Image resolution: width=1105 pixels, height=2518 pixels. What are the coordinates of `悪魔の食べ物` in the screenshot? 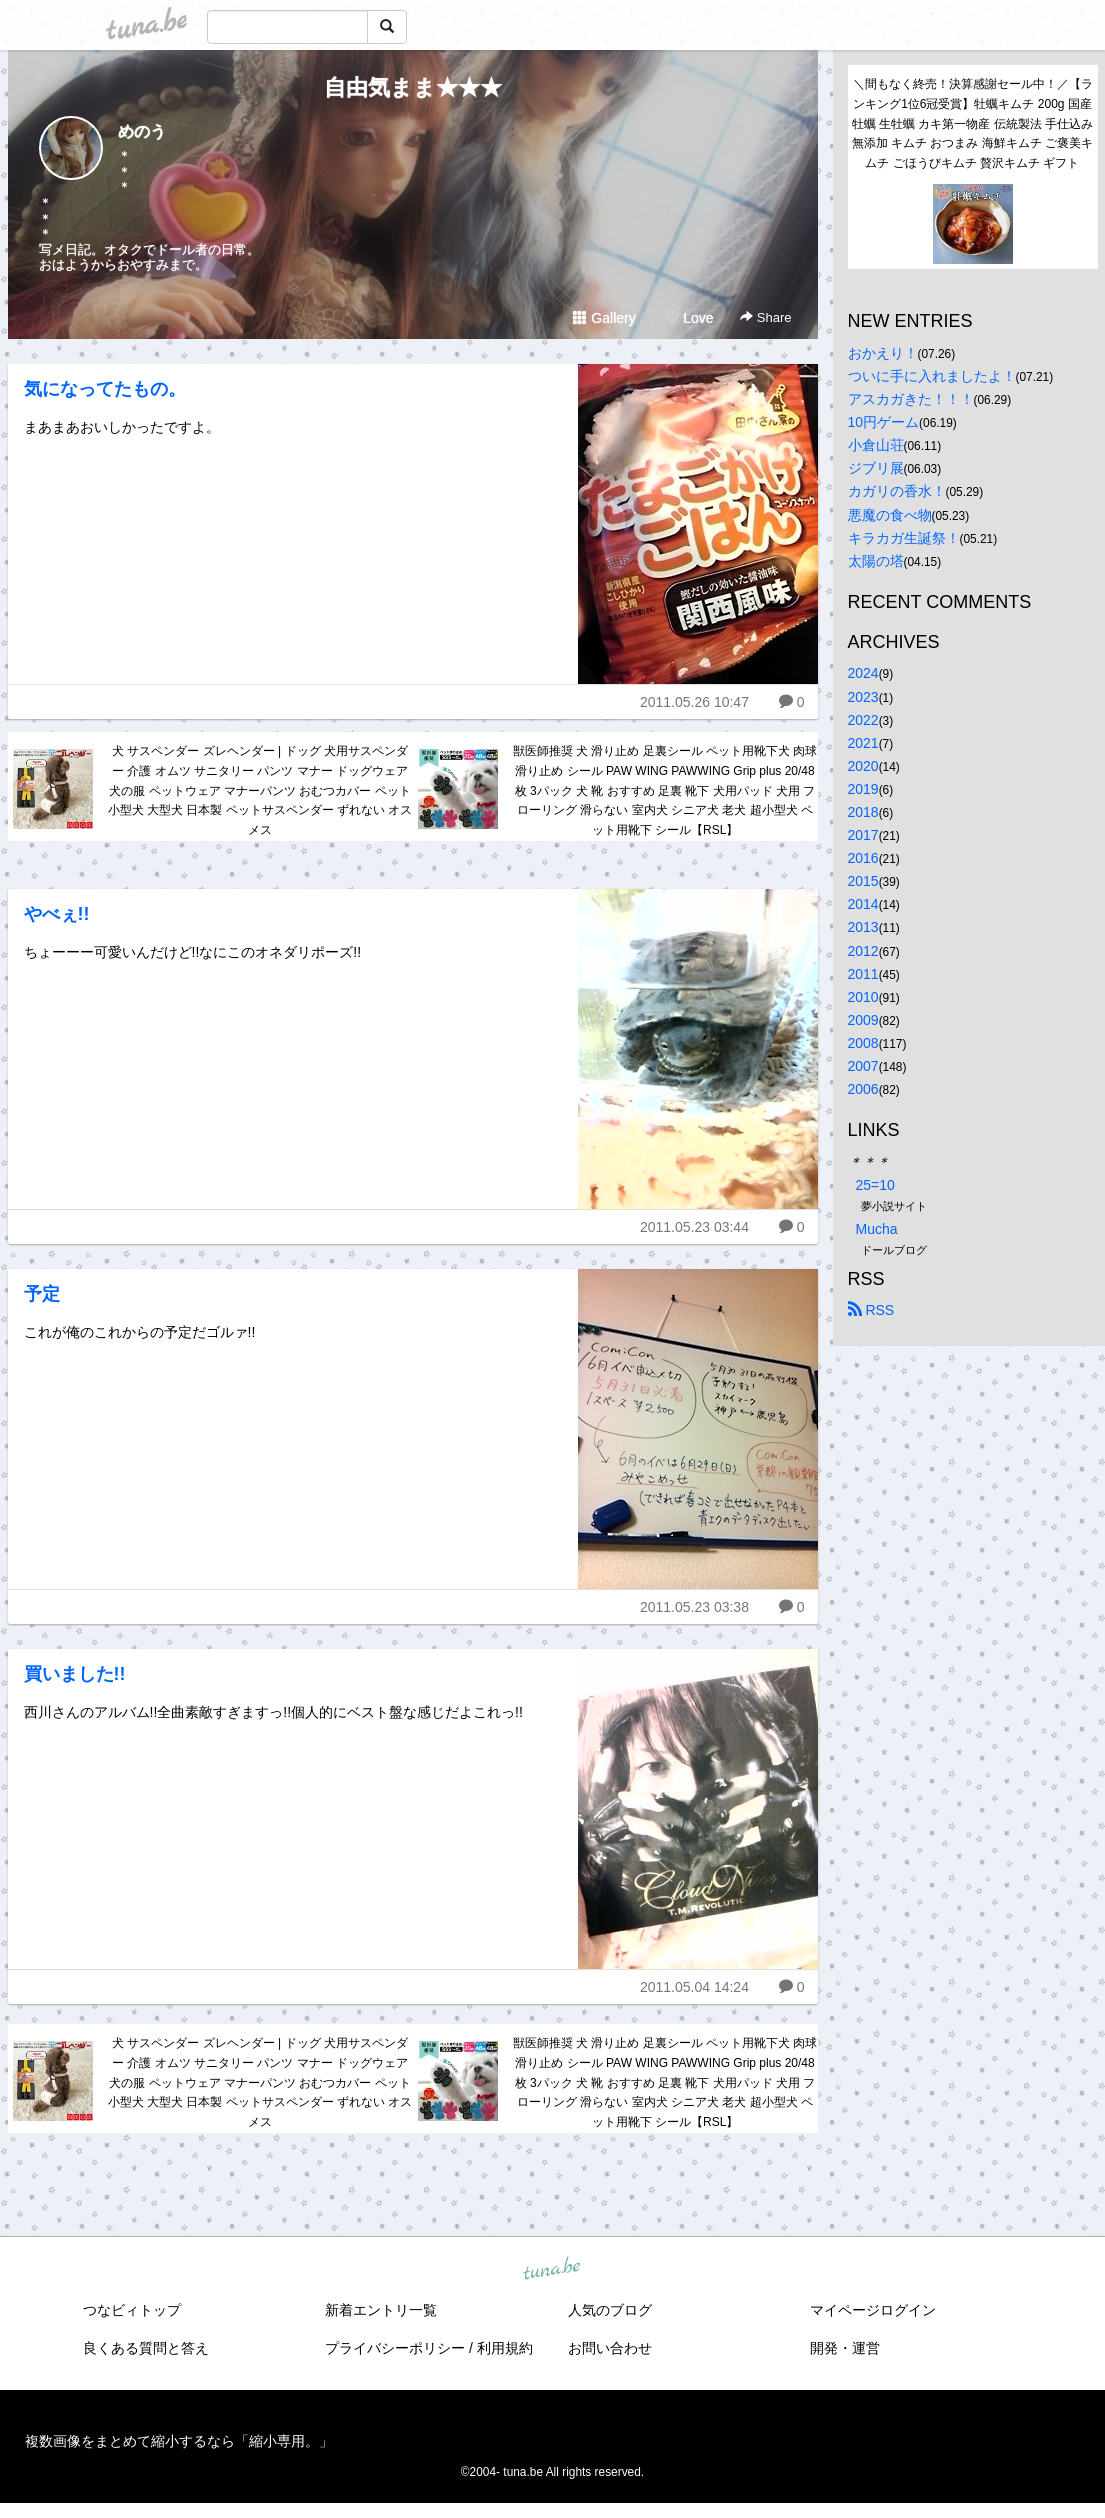 It's located at (890, 515).